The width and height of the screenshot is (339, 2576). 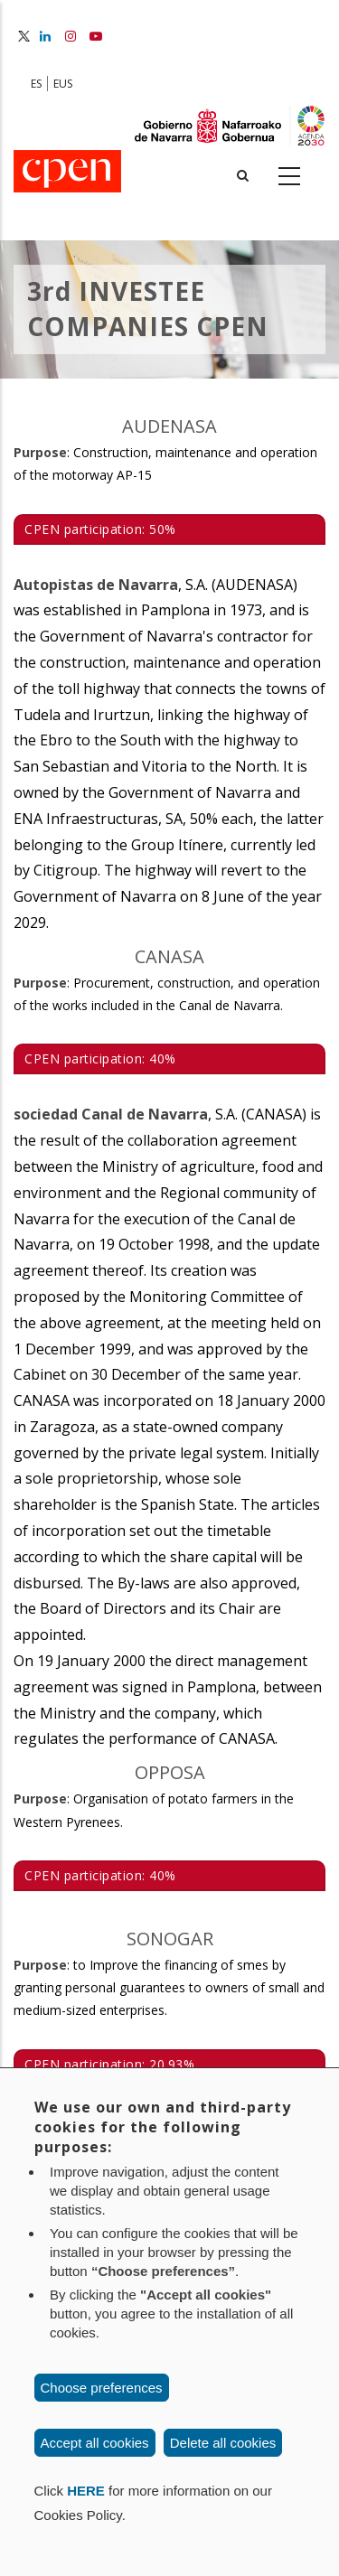 What do you see at coordinates (102, 2387) in the screenshot?
I see `Choose preferences` at bounding box center [102, 2387].